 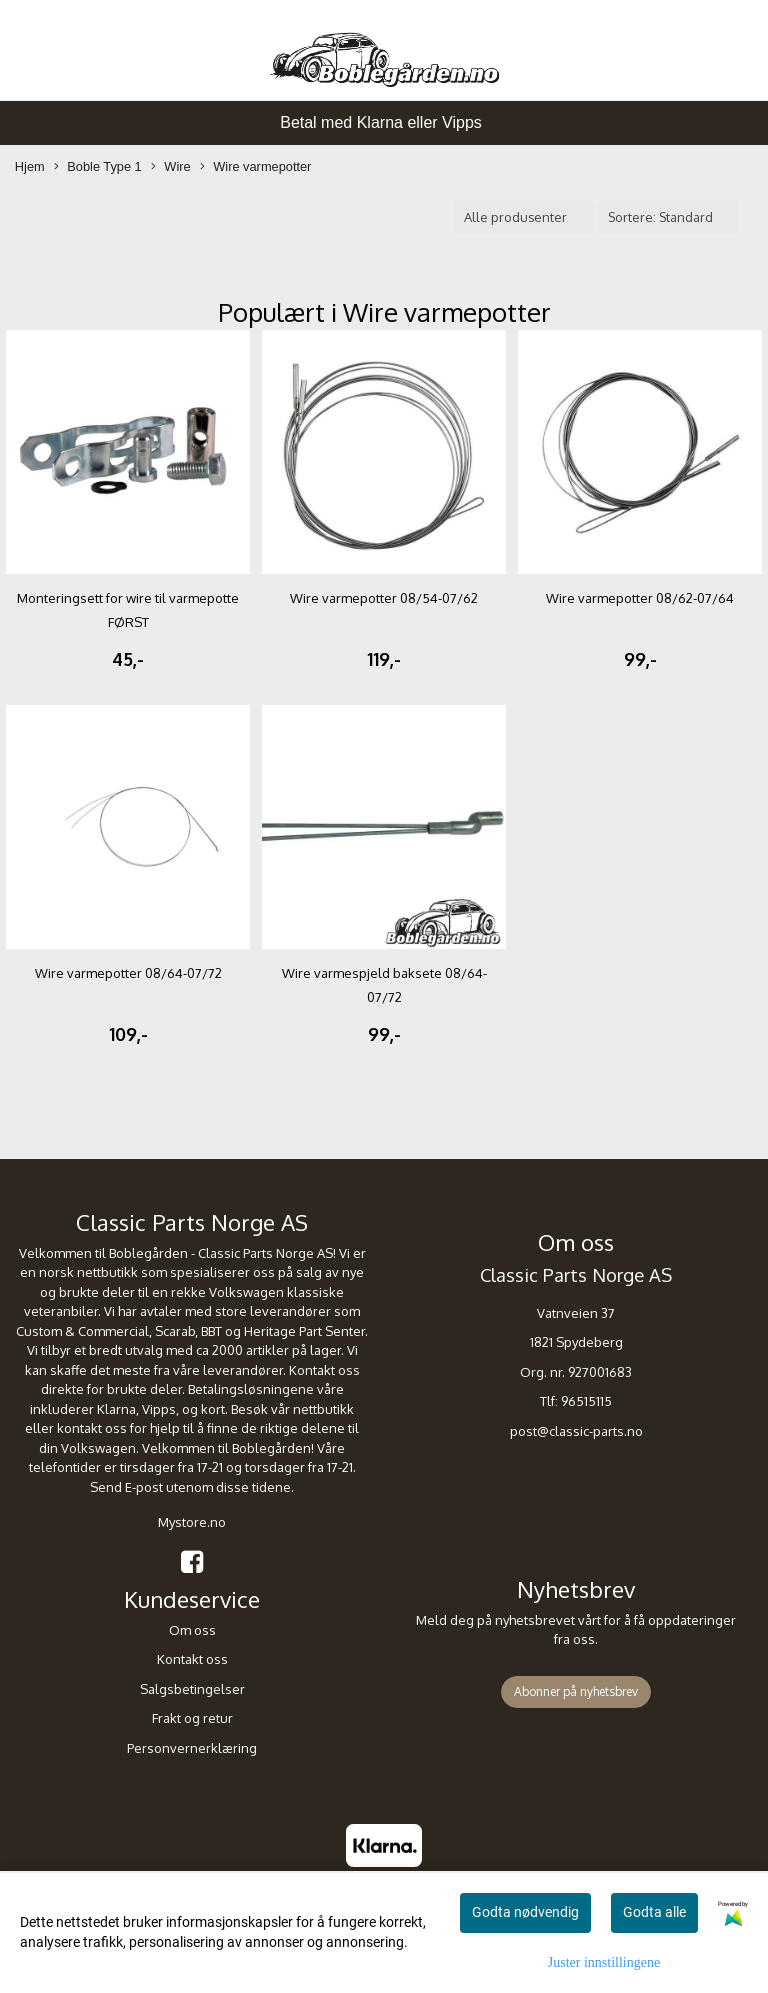 What do you see at coordinates (525, 1912) in the screenshot?
I see `Godta nødvendig` at bounding box center [525, 1912].